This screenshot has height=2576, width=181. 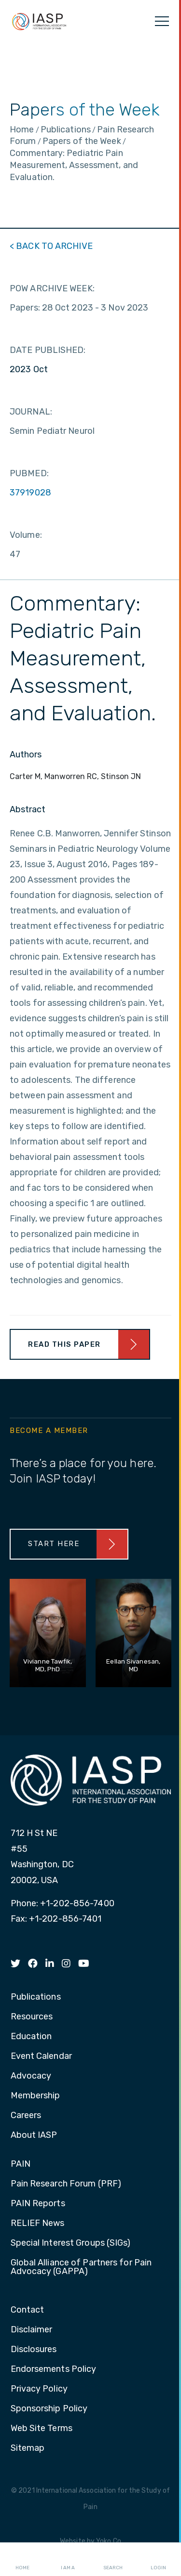 What do you see at coordinates (39, 2389) in the screenshot?
I see `Privacy Policy [menuitem]` at bounding box center [39, 2389].